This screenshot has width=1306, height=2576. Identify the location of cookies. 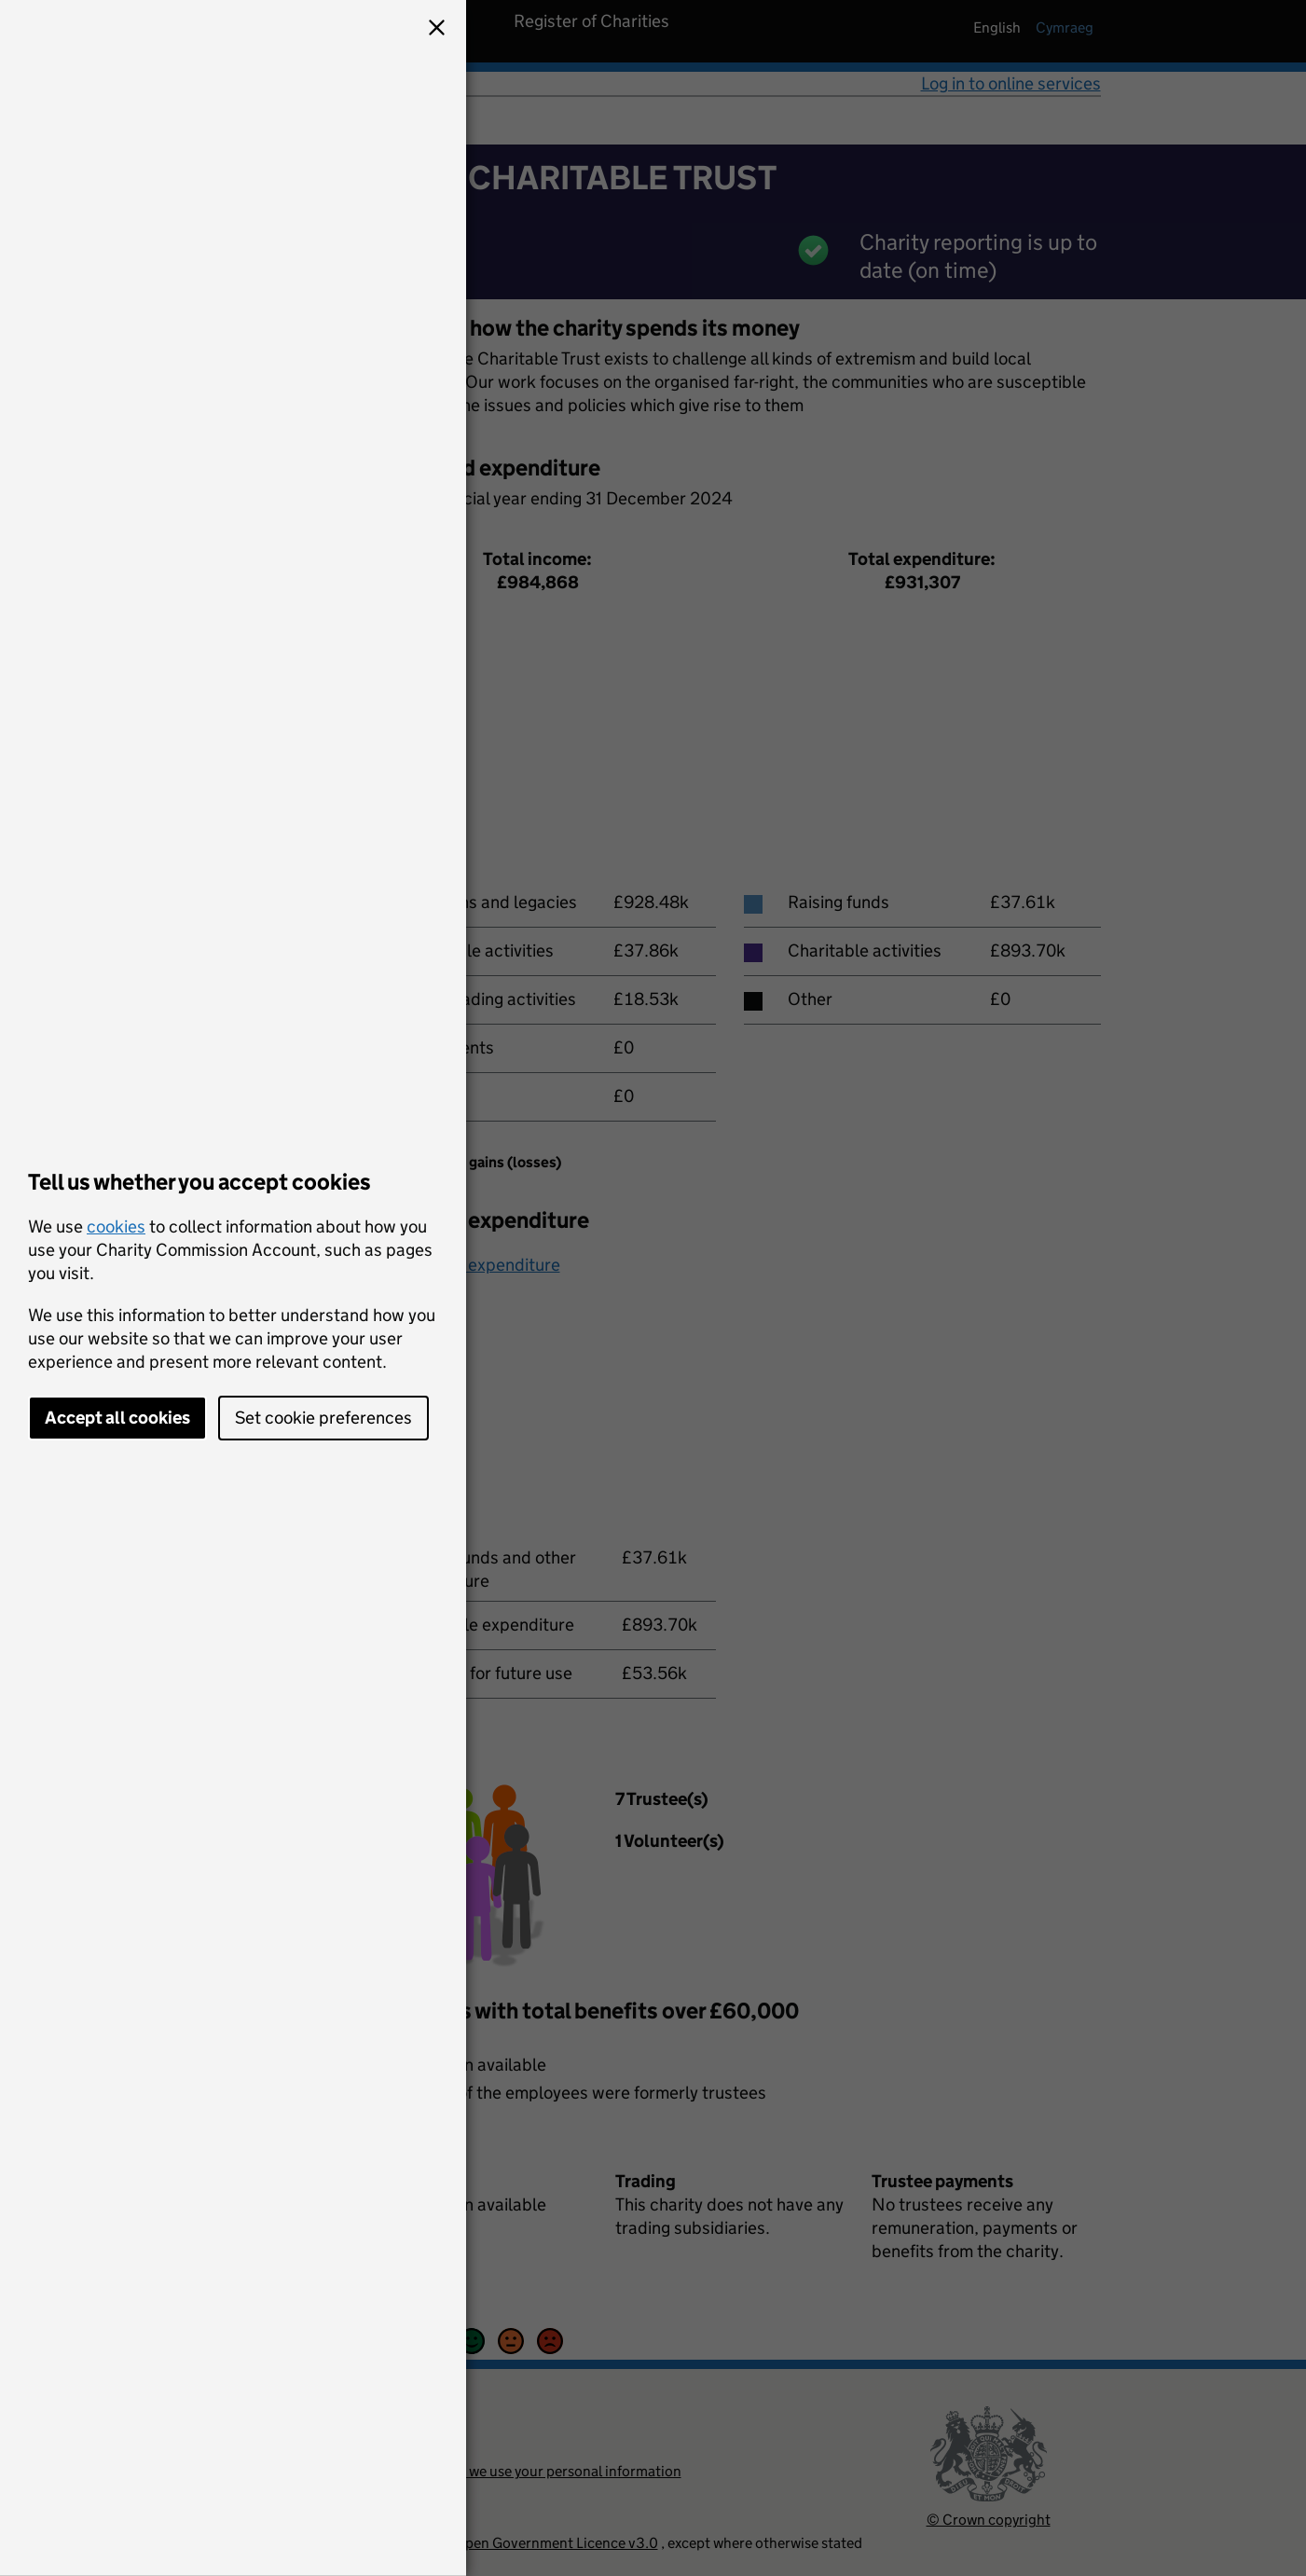
(116, 1226).